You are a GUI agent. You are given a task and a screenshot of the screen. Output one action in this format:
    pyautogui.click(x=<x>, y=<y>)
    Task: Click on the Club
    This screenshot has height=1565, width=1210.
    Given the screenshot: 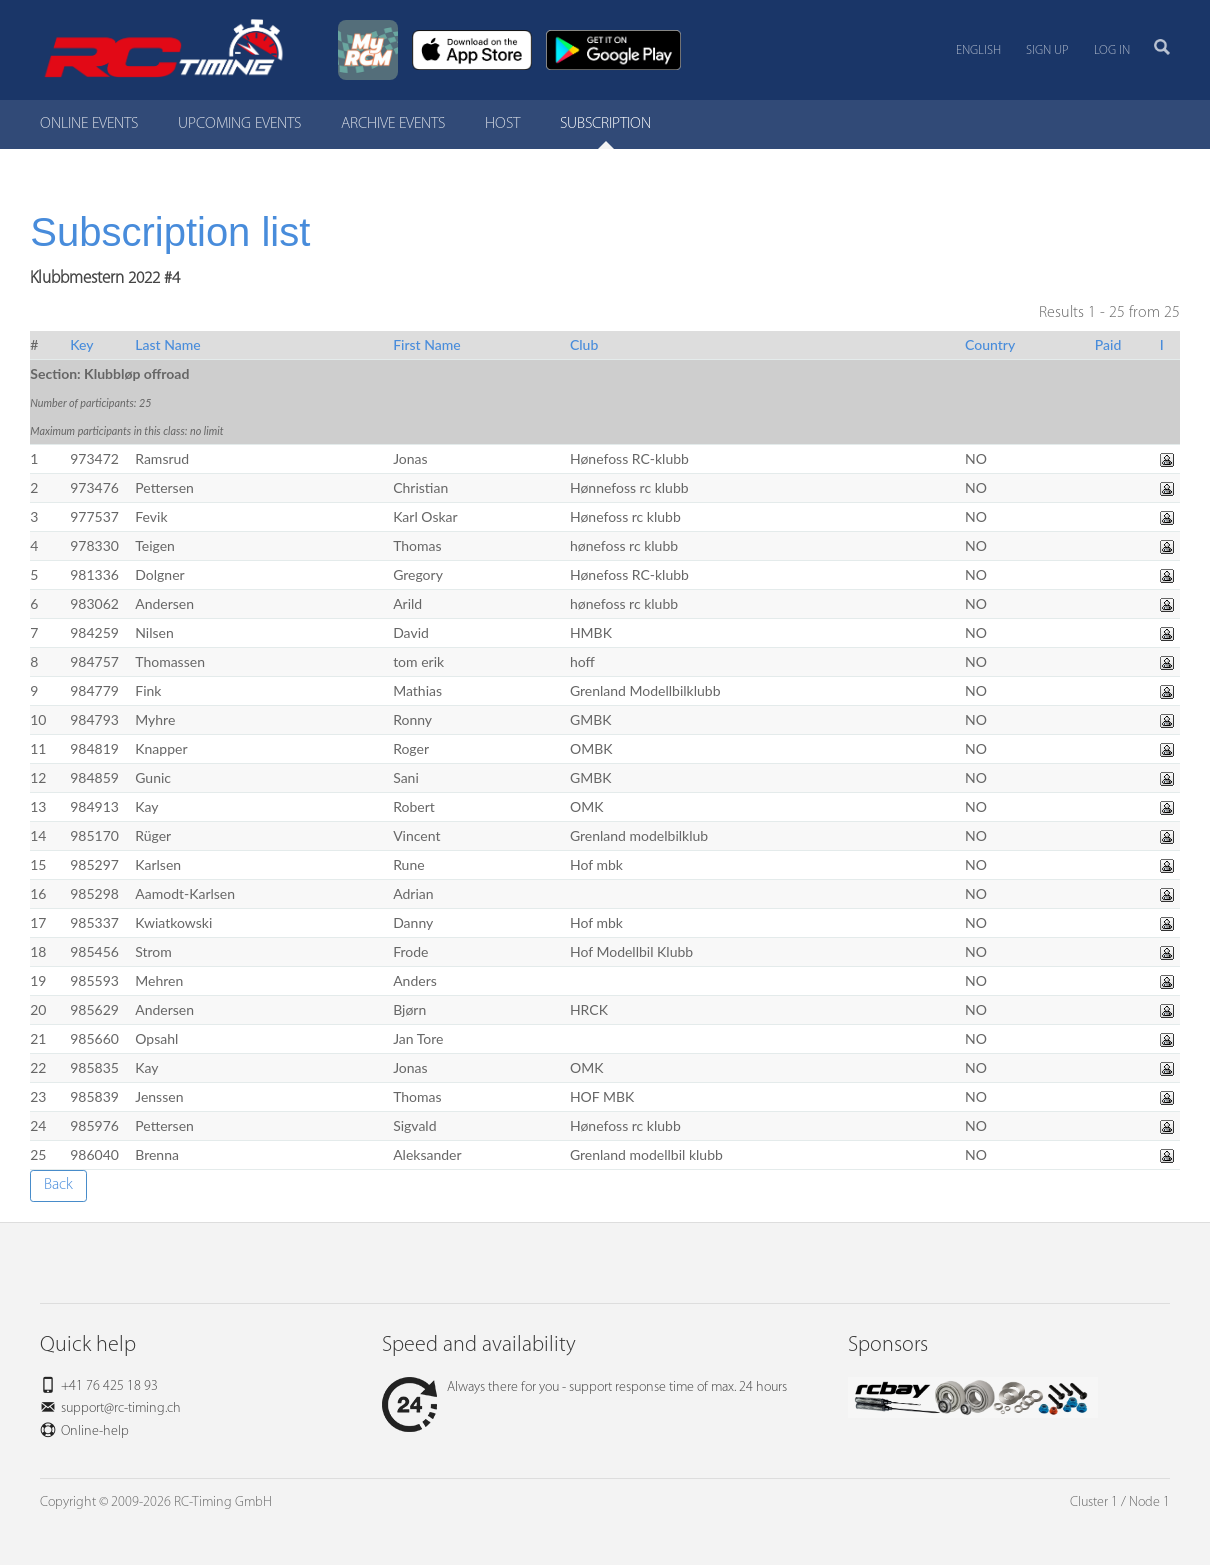 What is the action you would take?
    pyautogui.click(x=584, y=344)
    